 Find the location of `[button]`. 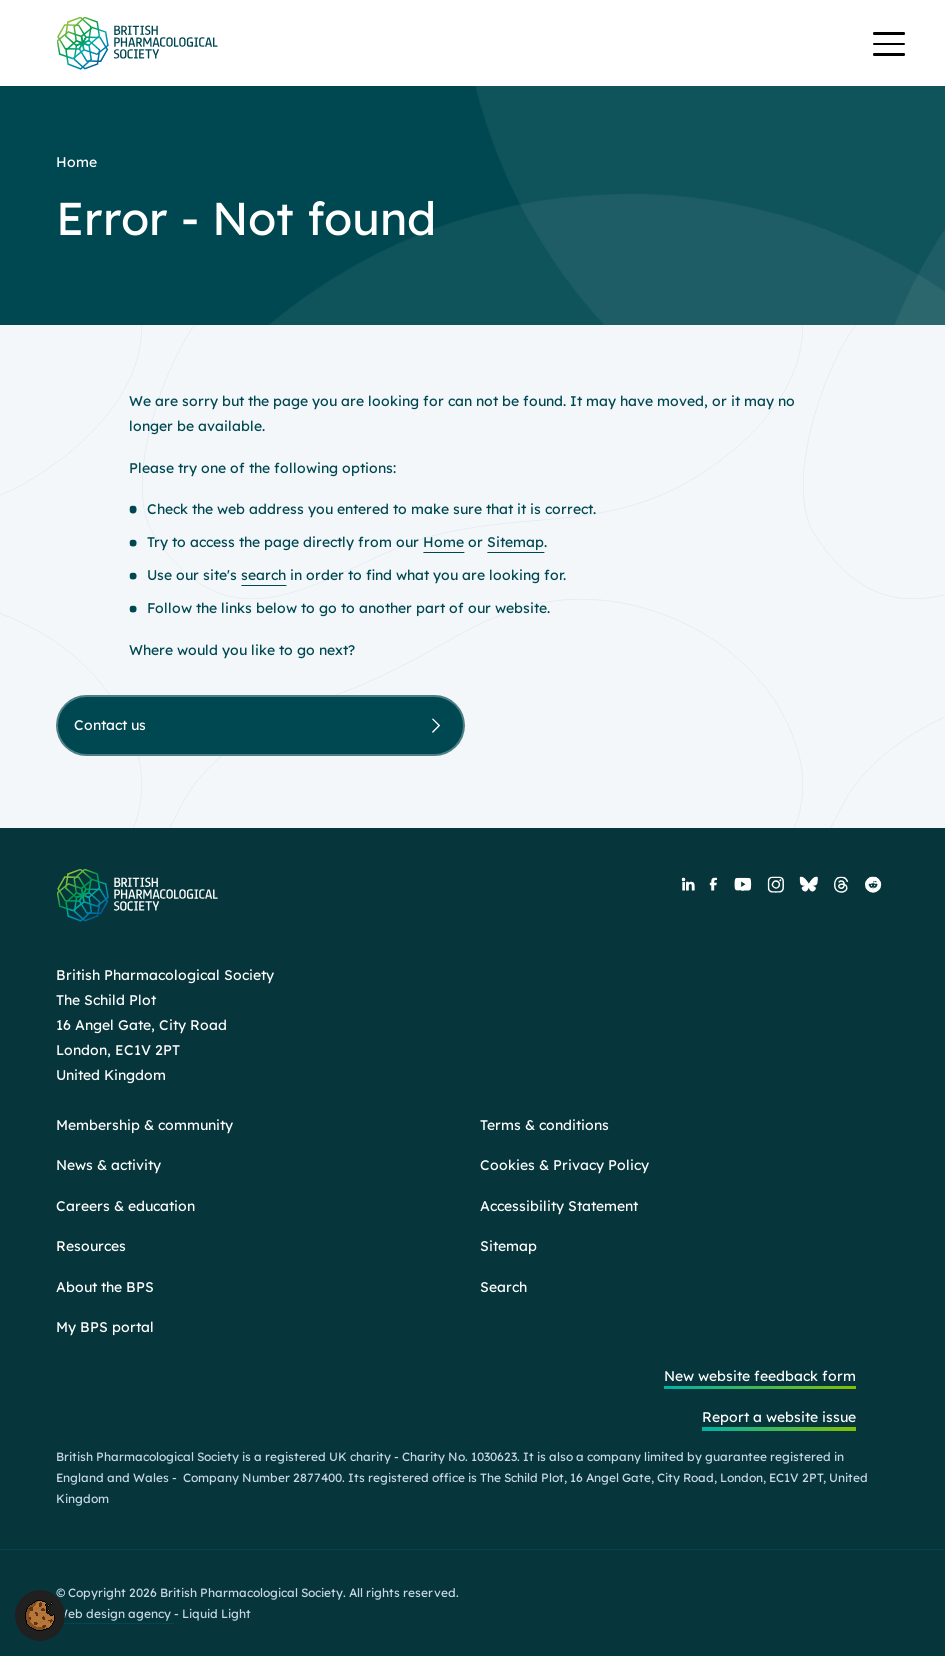

[button] is located at coordinates (40, 1614).